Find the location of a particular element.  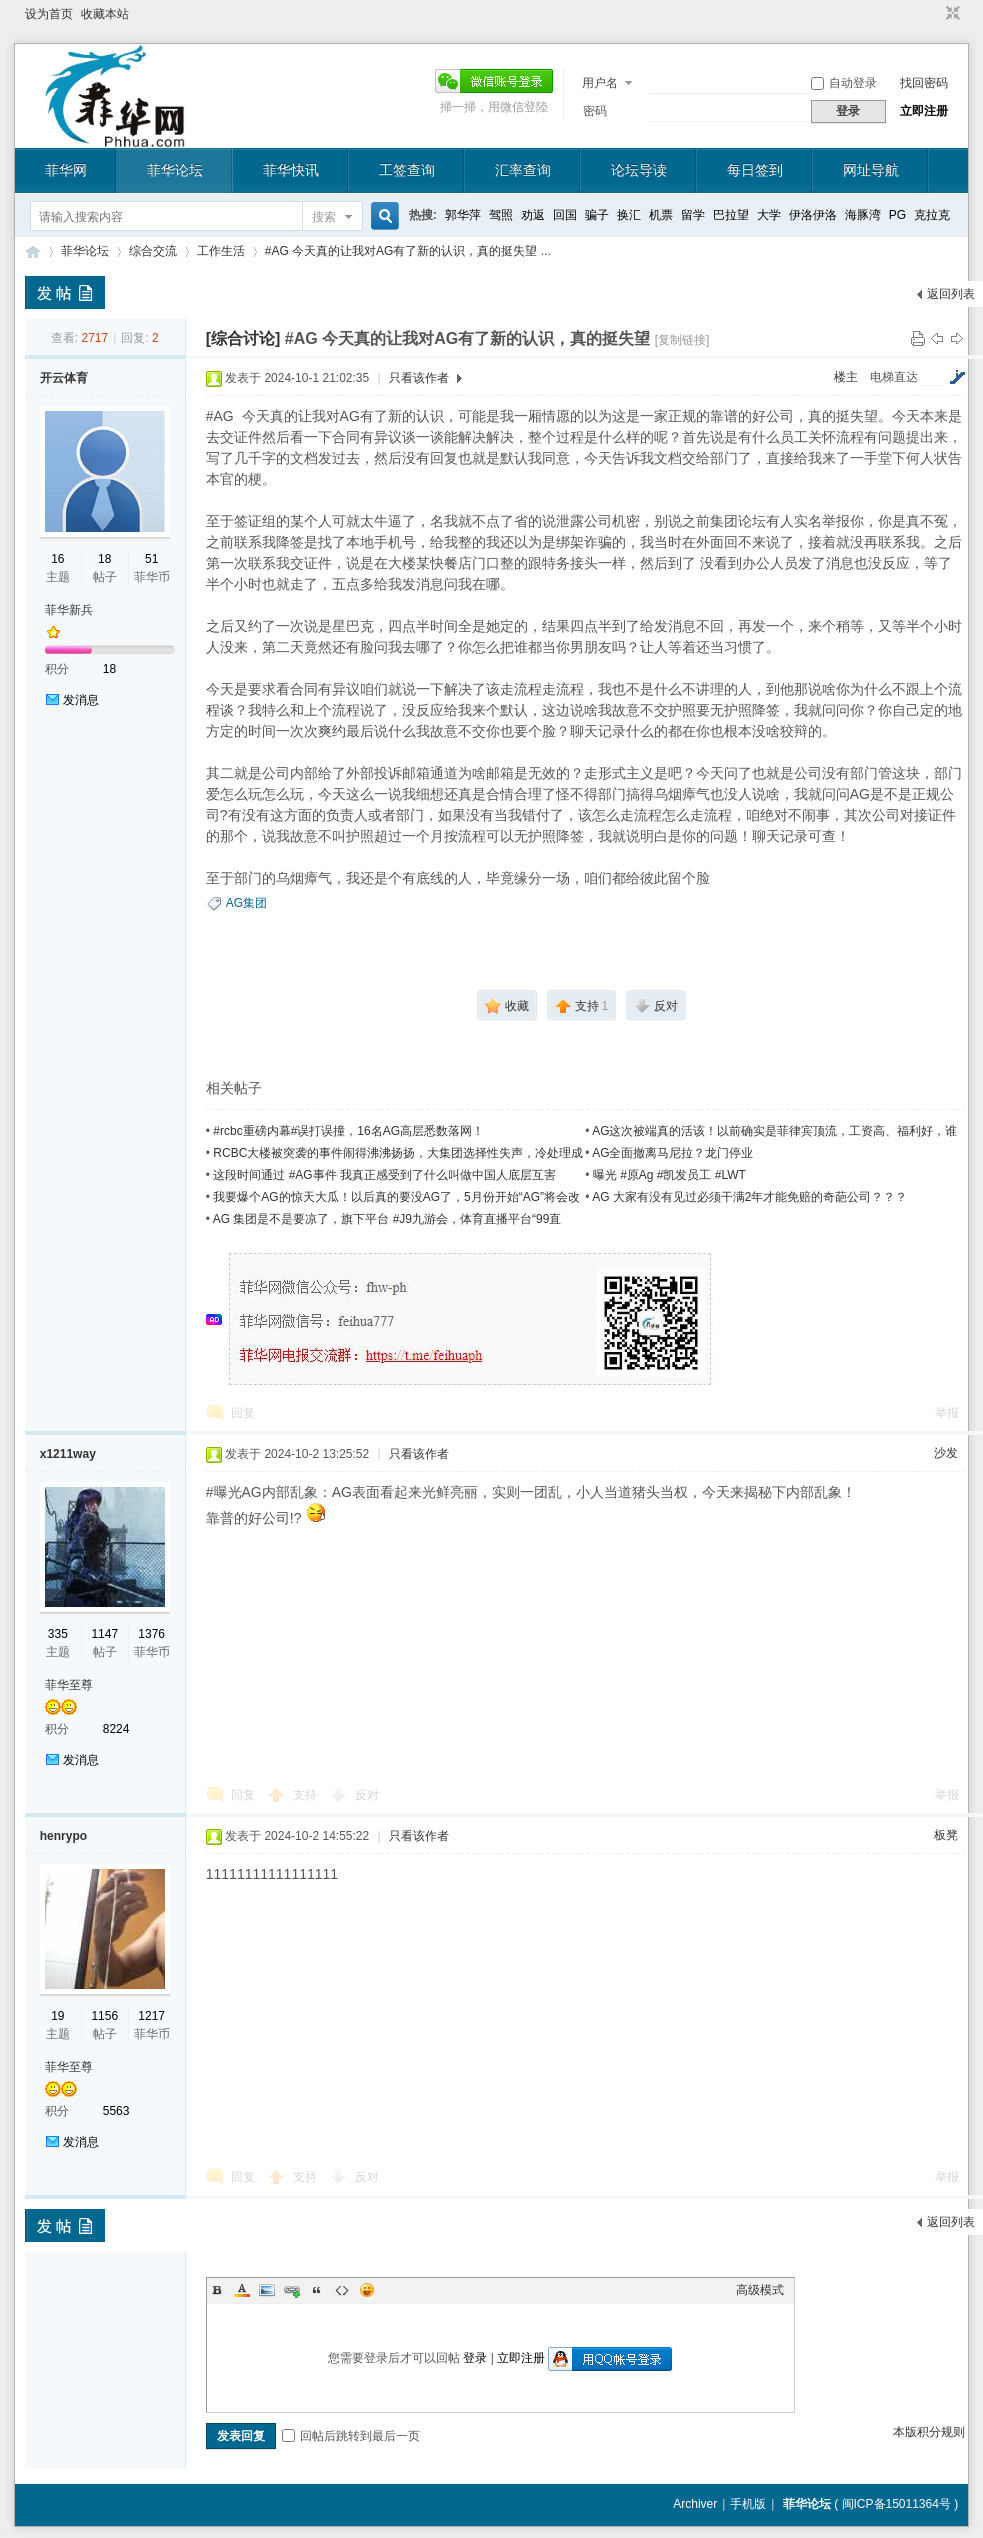

菲华快讯 is located at coordinates (291, 170).